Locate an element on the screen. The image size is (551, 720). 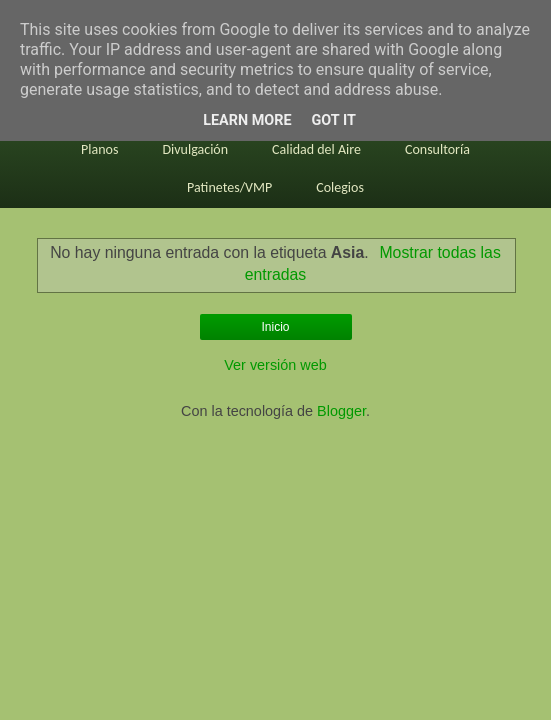
Colegios is located at coordinates (340, 187).